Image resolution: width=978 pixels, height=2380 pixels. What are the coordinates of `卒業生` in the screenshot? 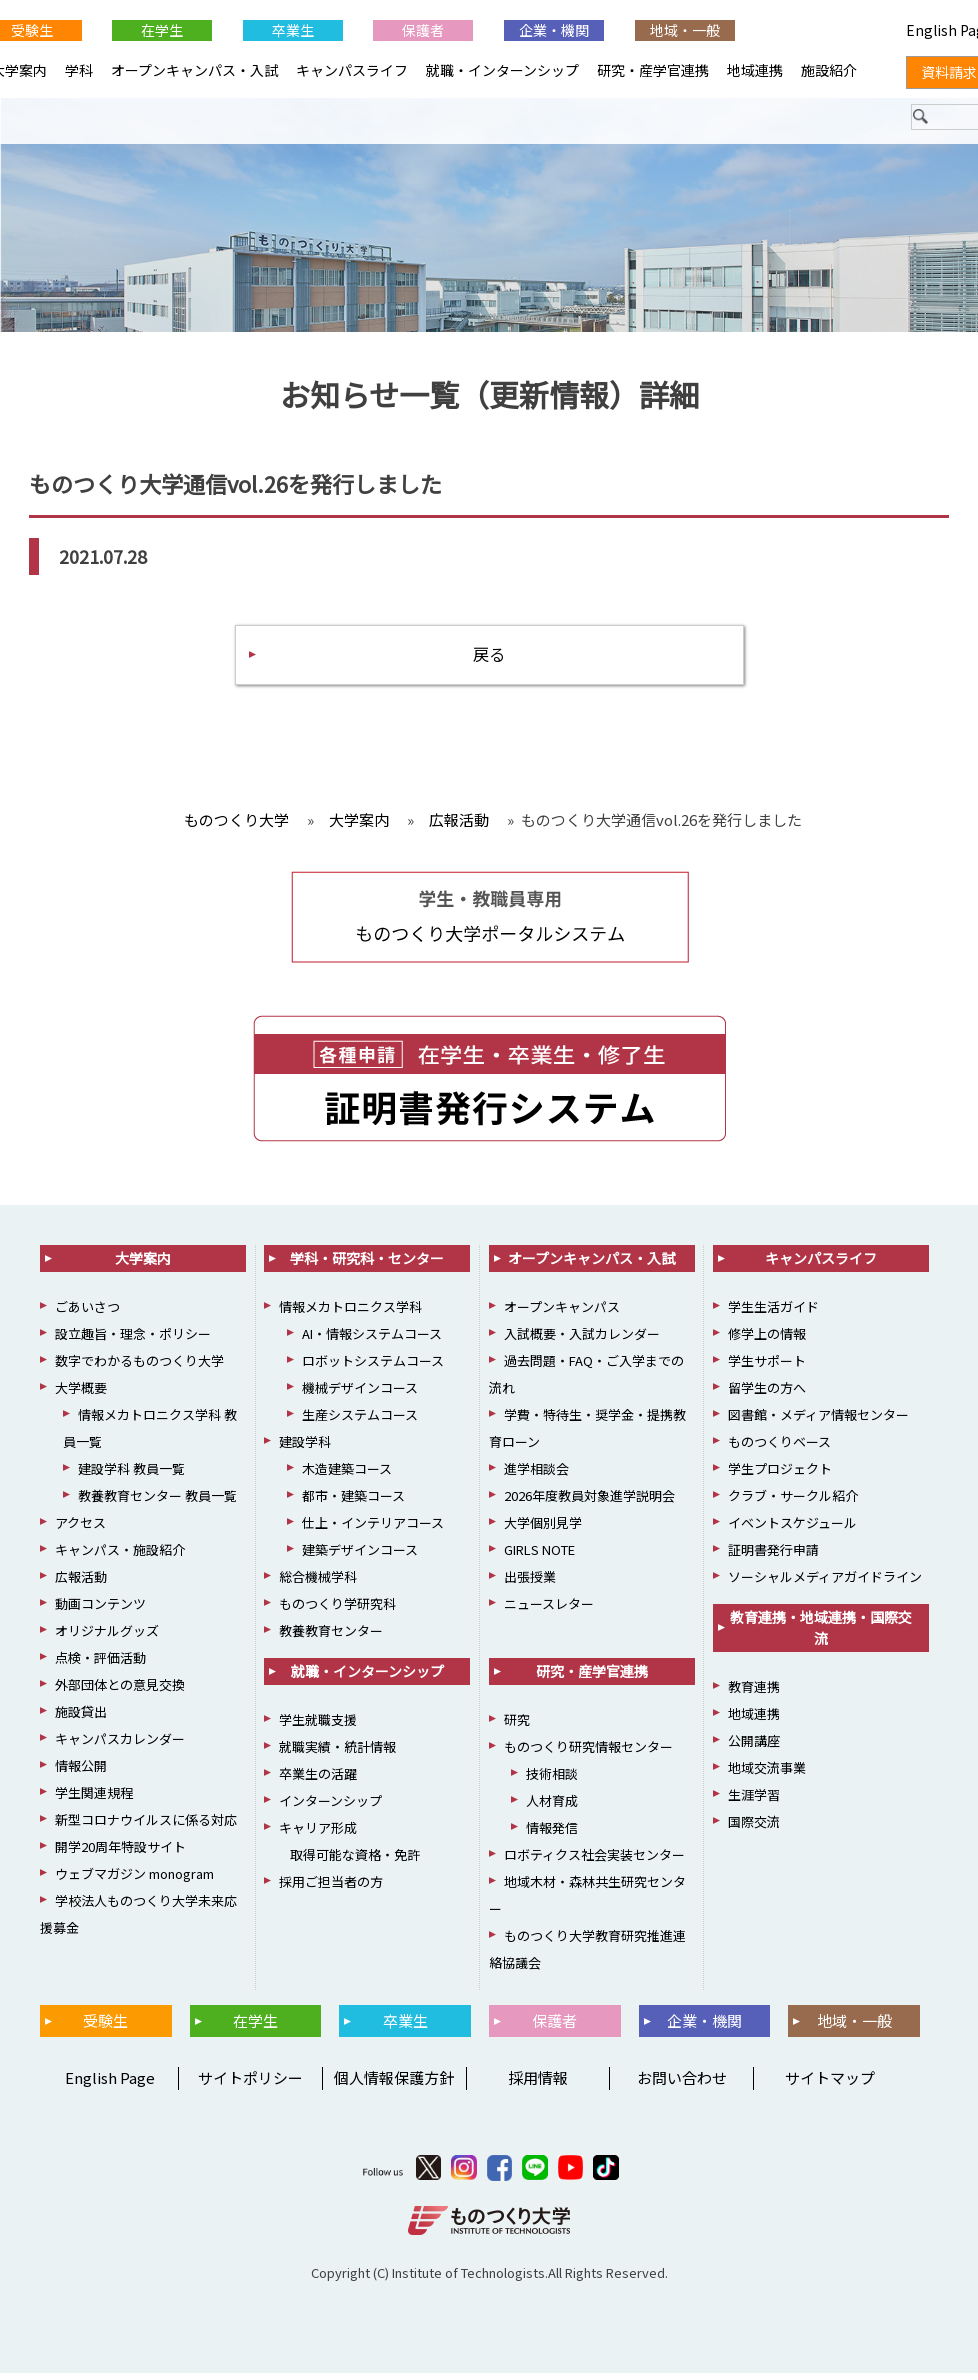 It's located at (293, 30).